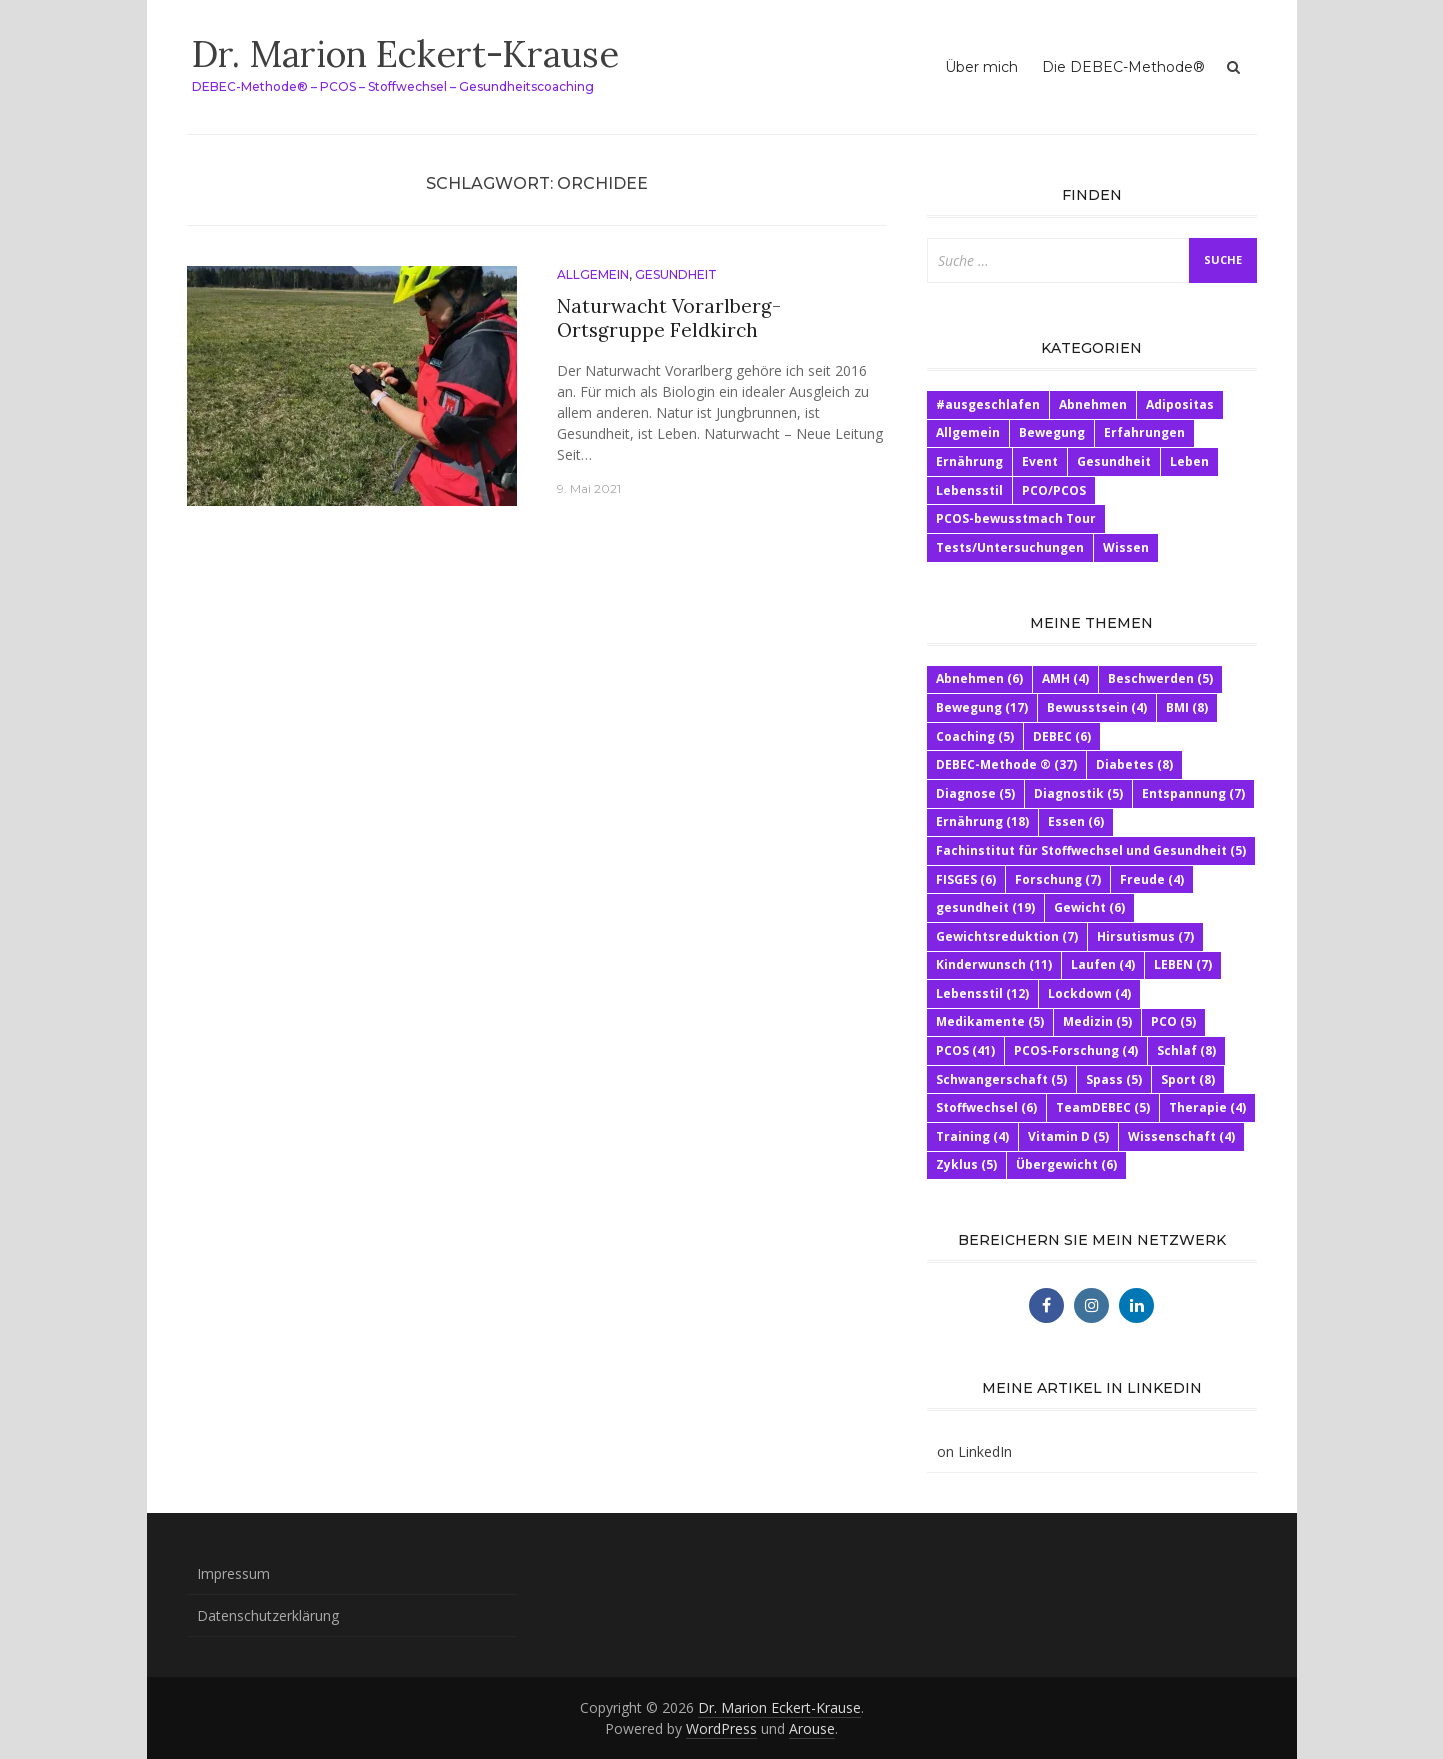 This screenshot has width=1443, height=1759. What do you see at coordinates (1183, 964) in the screenshot?
I see `LEBEN [LEBEN (7 Einträge)]` at bounding box center [1183, 964].